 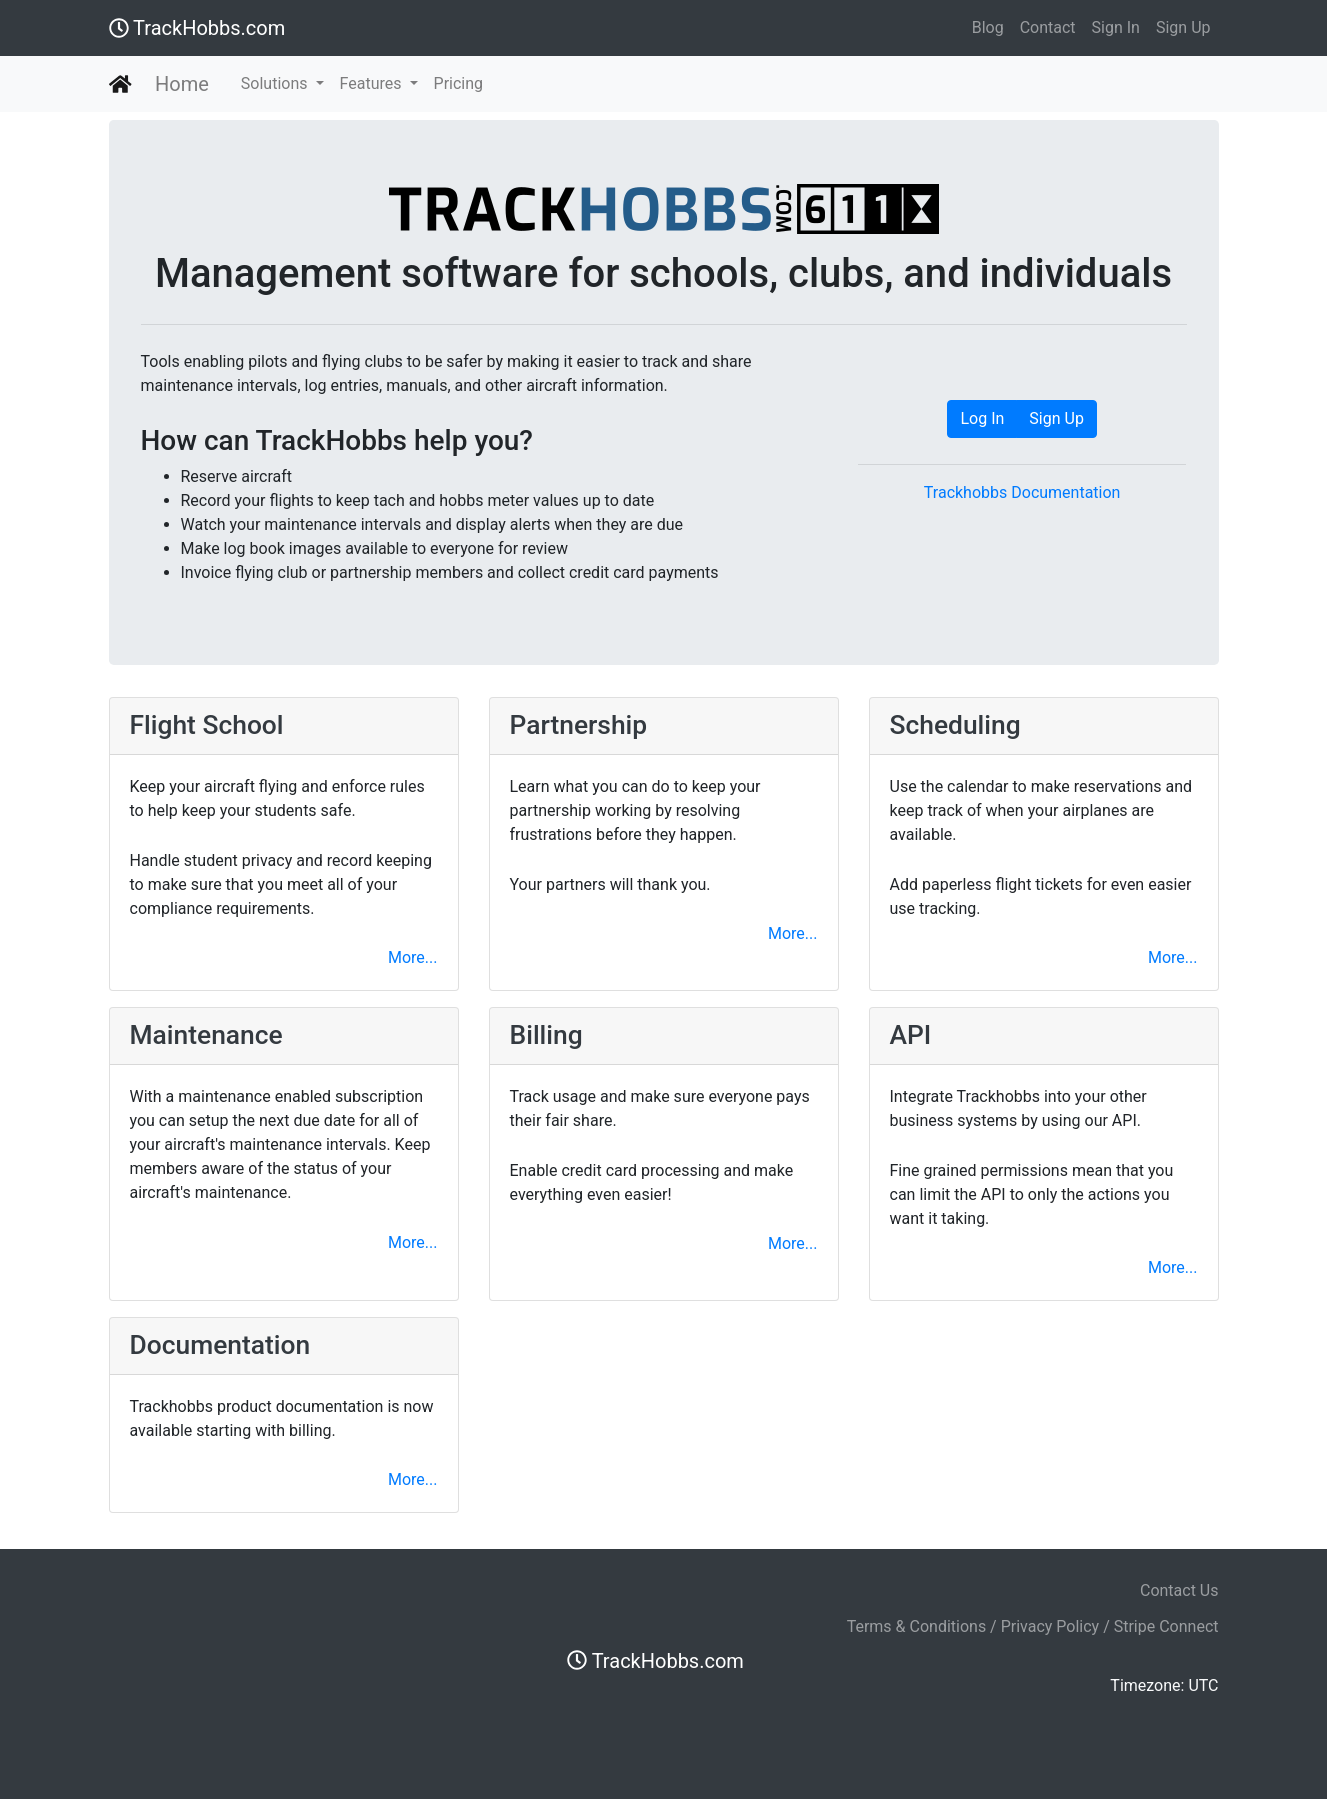 I want to click on Log In, so click(x=982, y=418).